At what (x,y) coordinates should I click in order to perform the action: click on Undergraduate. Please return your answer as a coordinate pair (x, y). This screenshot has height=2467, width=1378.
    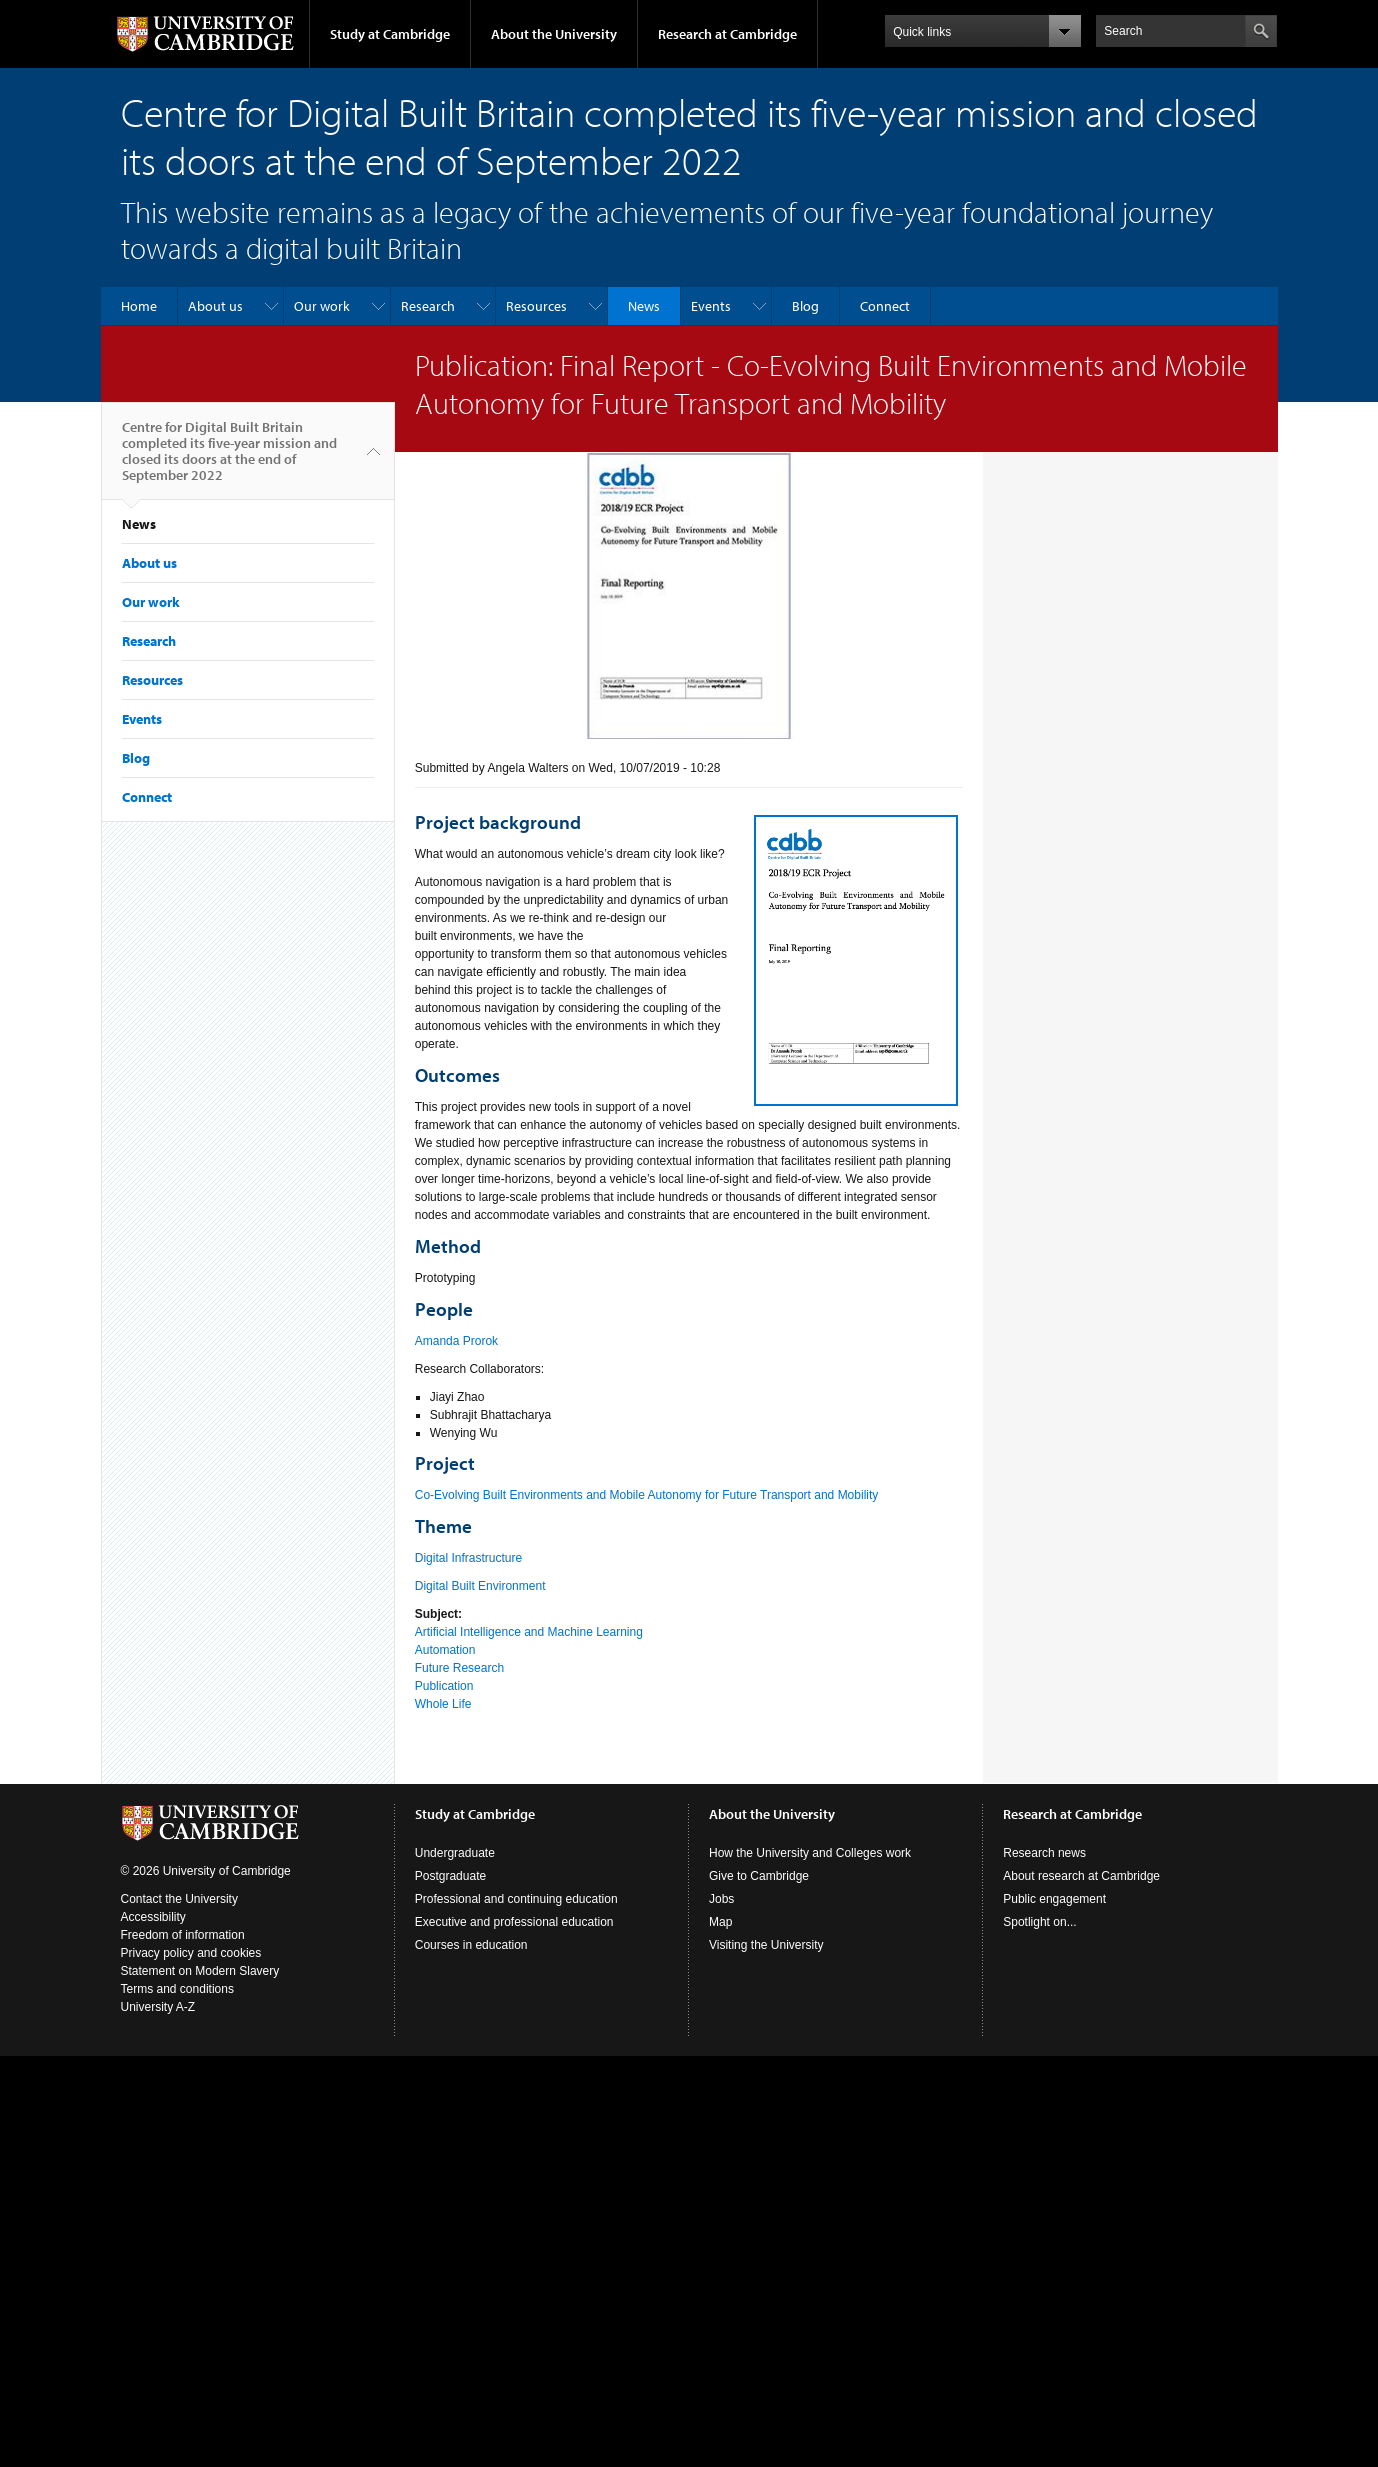
    Looking at the image, I should click on (455, 1853).